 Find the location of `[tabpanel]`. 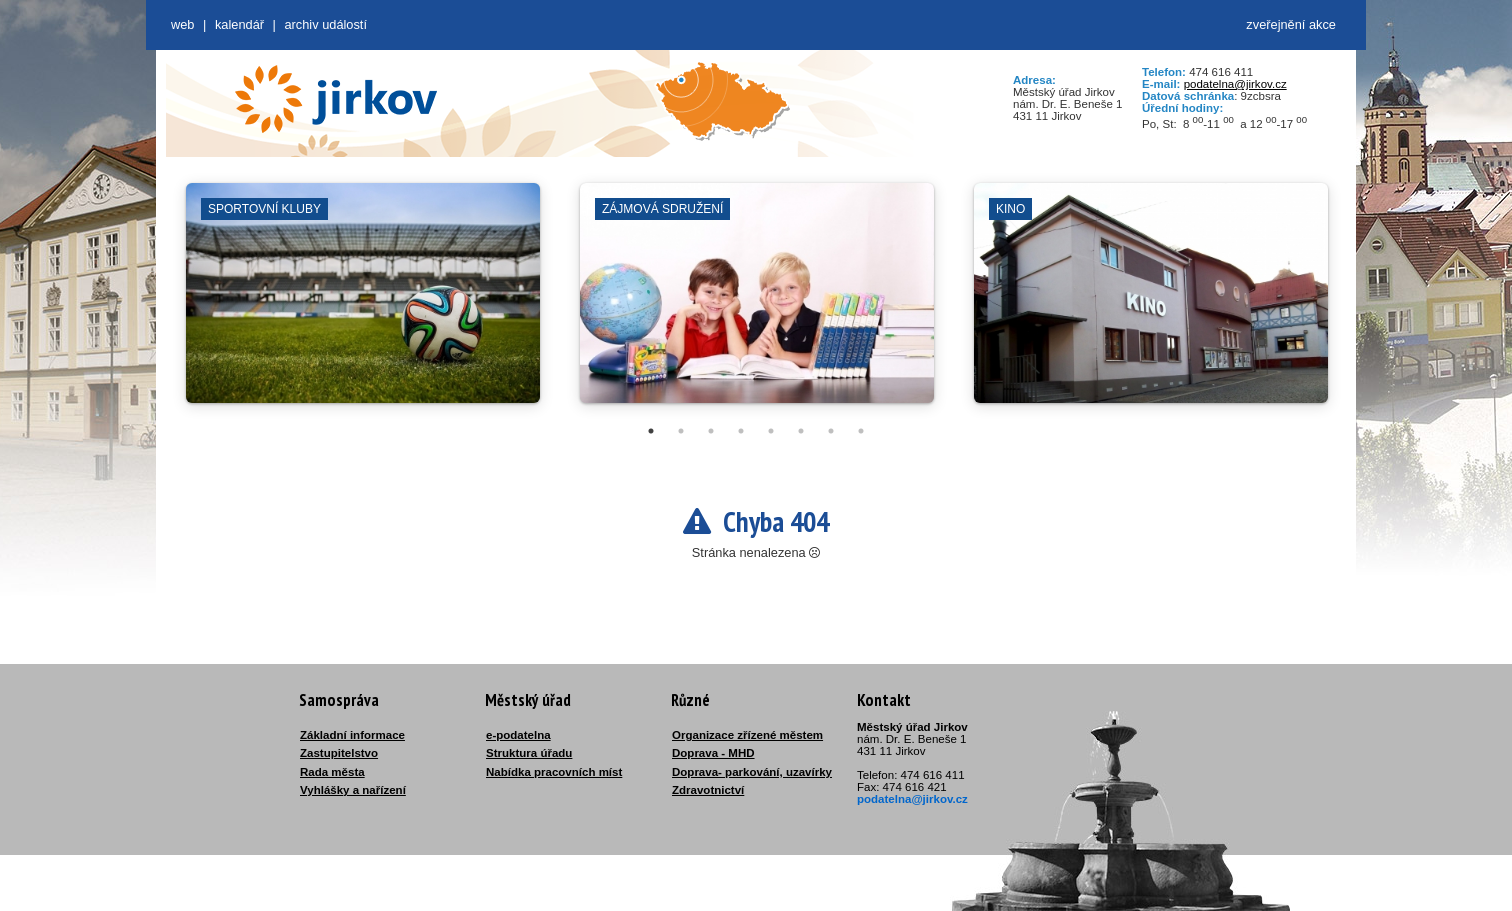

[tabpanel] is located at coordinates (363, 303).